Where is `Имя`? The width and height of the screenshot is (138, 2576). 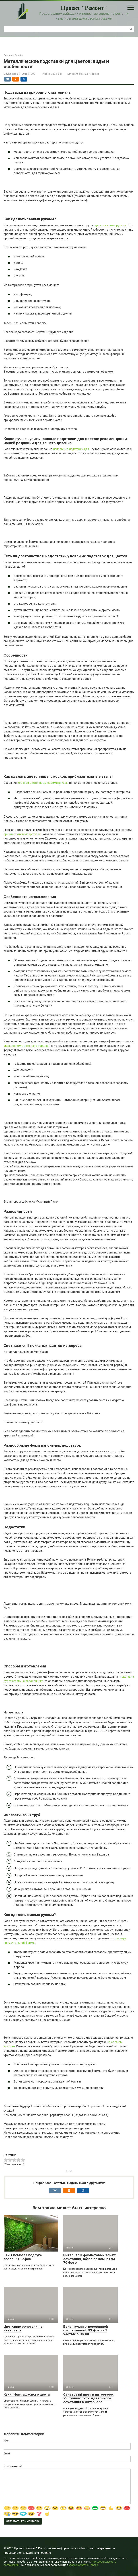
Имя is located at coordinates (6, 2440).